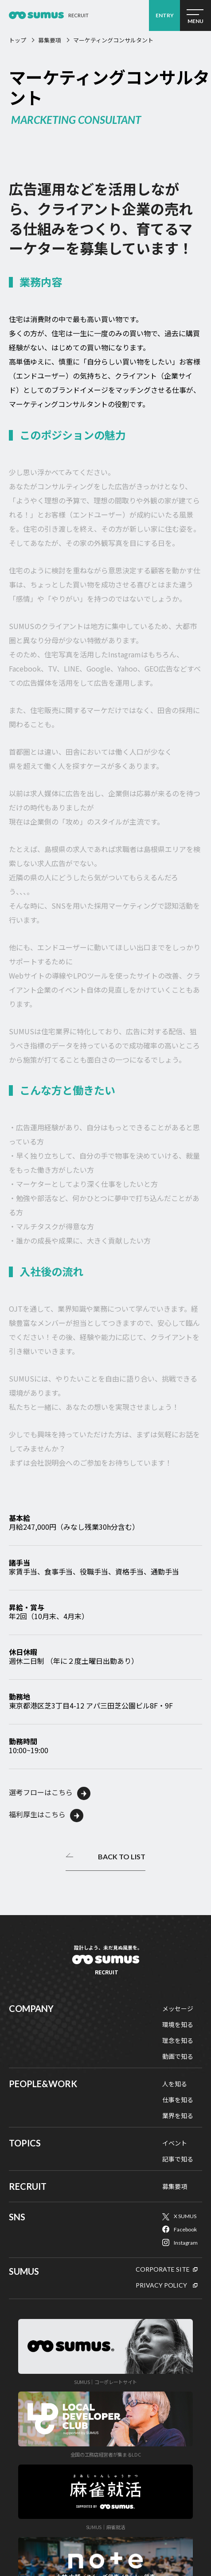 The width and height of the screenshot is (211, 2576). I want to click on BACK TO LIST, so click(121, 1857).